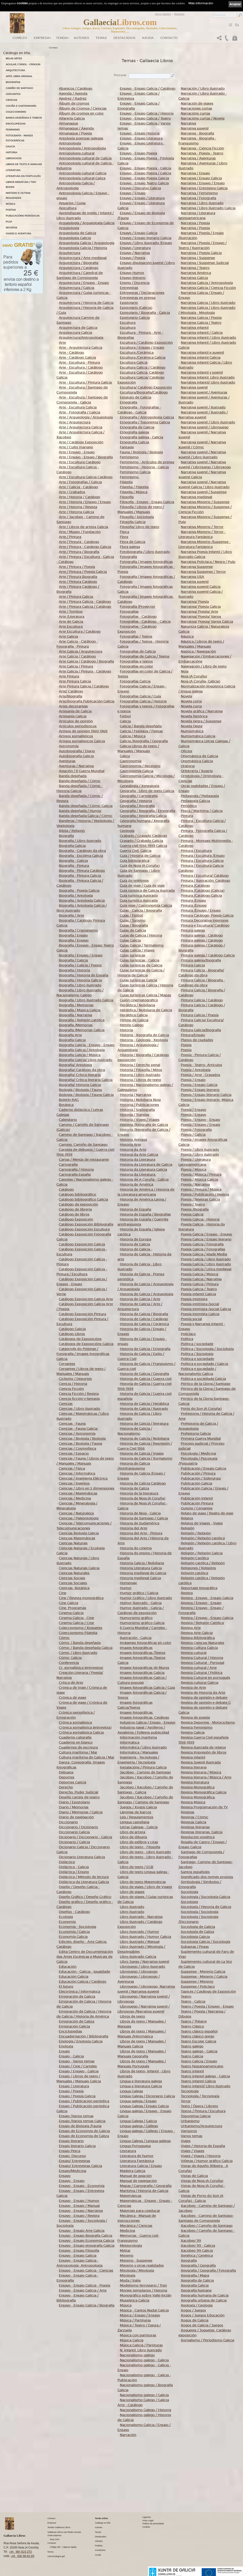 The height and width of the screenshot is (2576, 243). I want to click on Cartografía España, so click(75, 1174).